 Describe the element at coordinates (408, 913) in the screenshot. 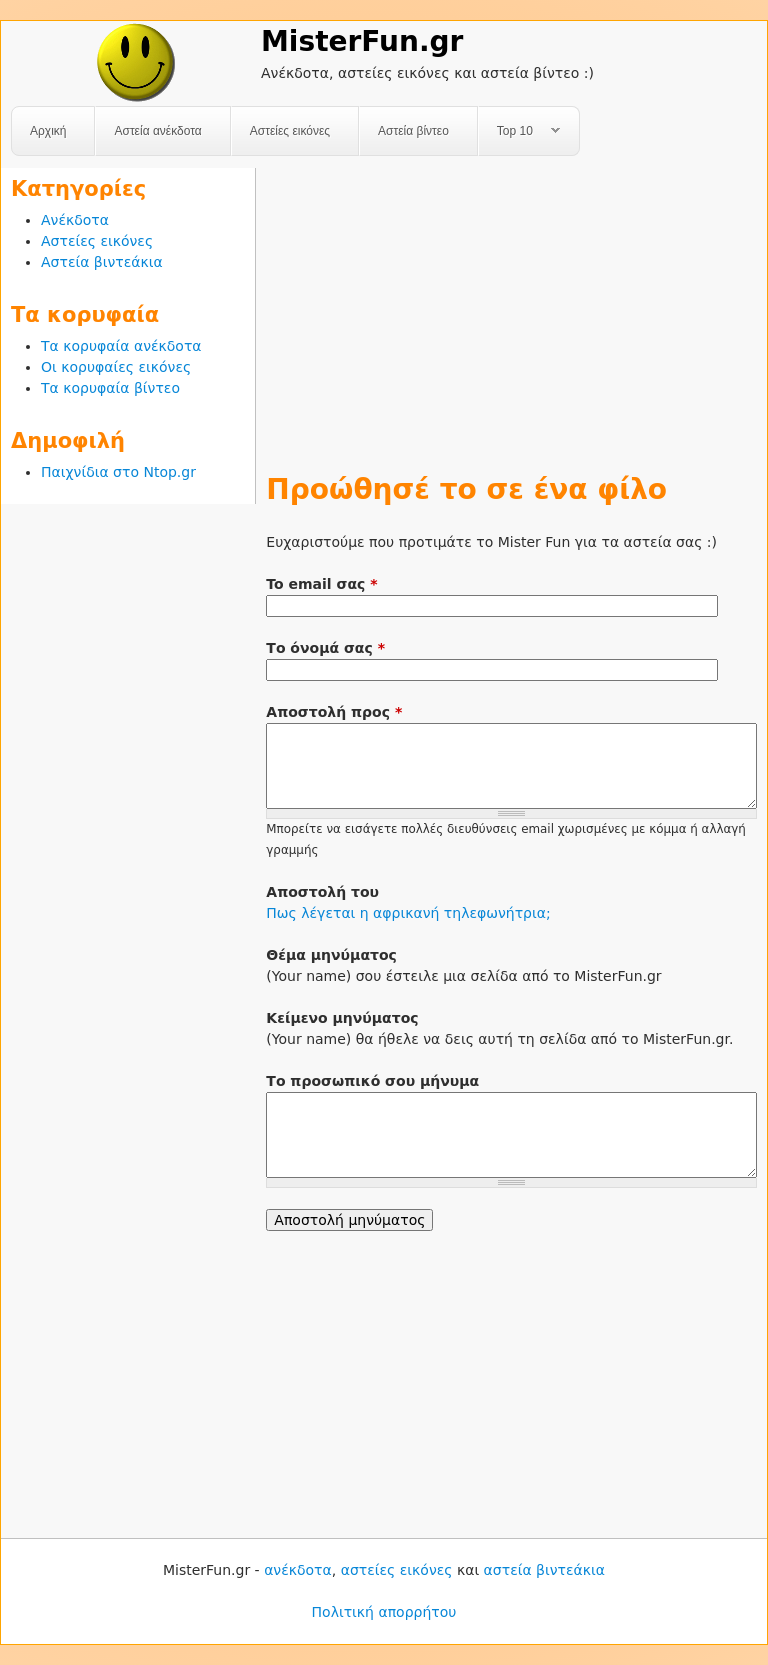

I see `Πως λέγεται η αφρικανή τηλεφωνήτρια;` at that location.